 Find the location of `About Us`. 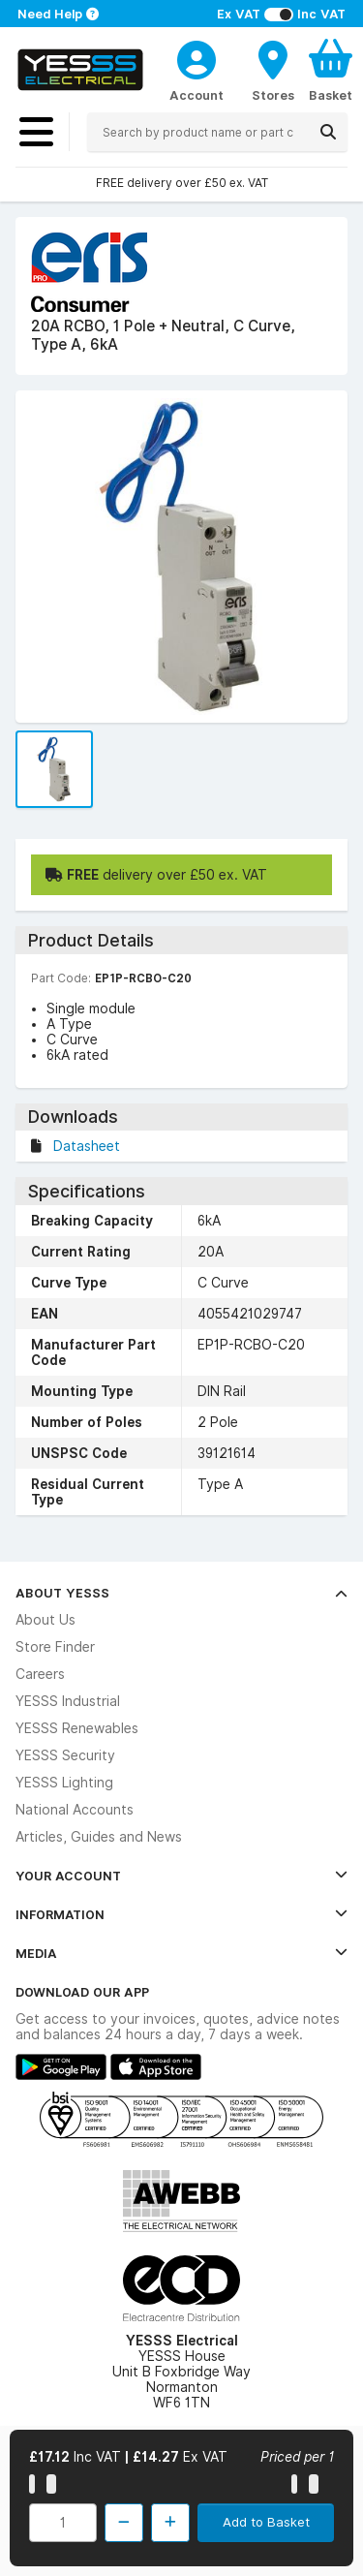

About Us is located at coordinates (45, 1620).